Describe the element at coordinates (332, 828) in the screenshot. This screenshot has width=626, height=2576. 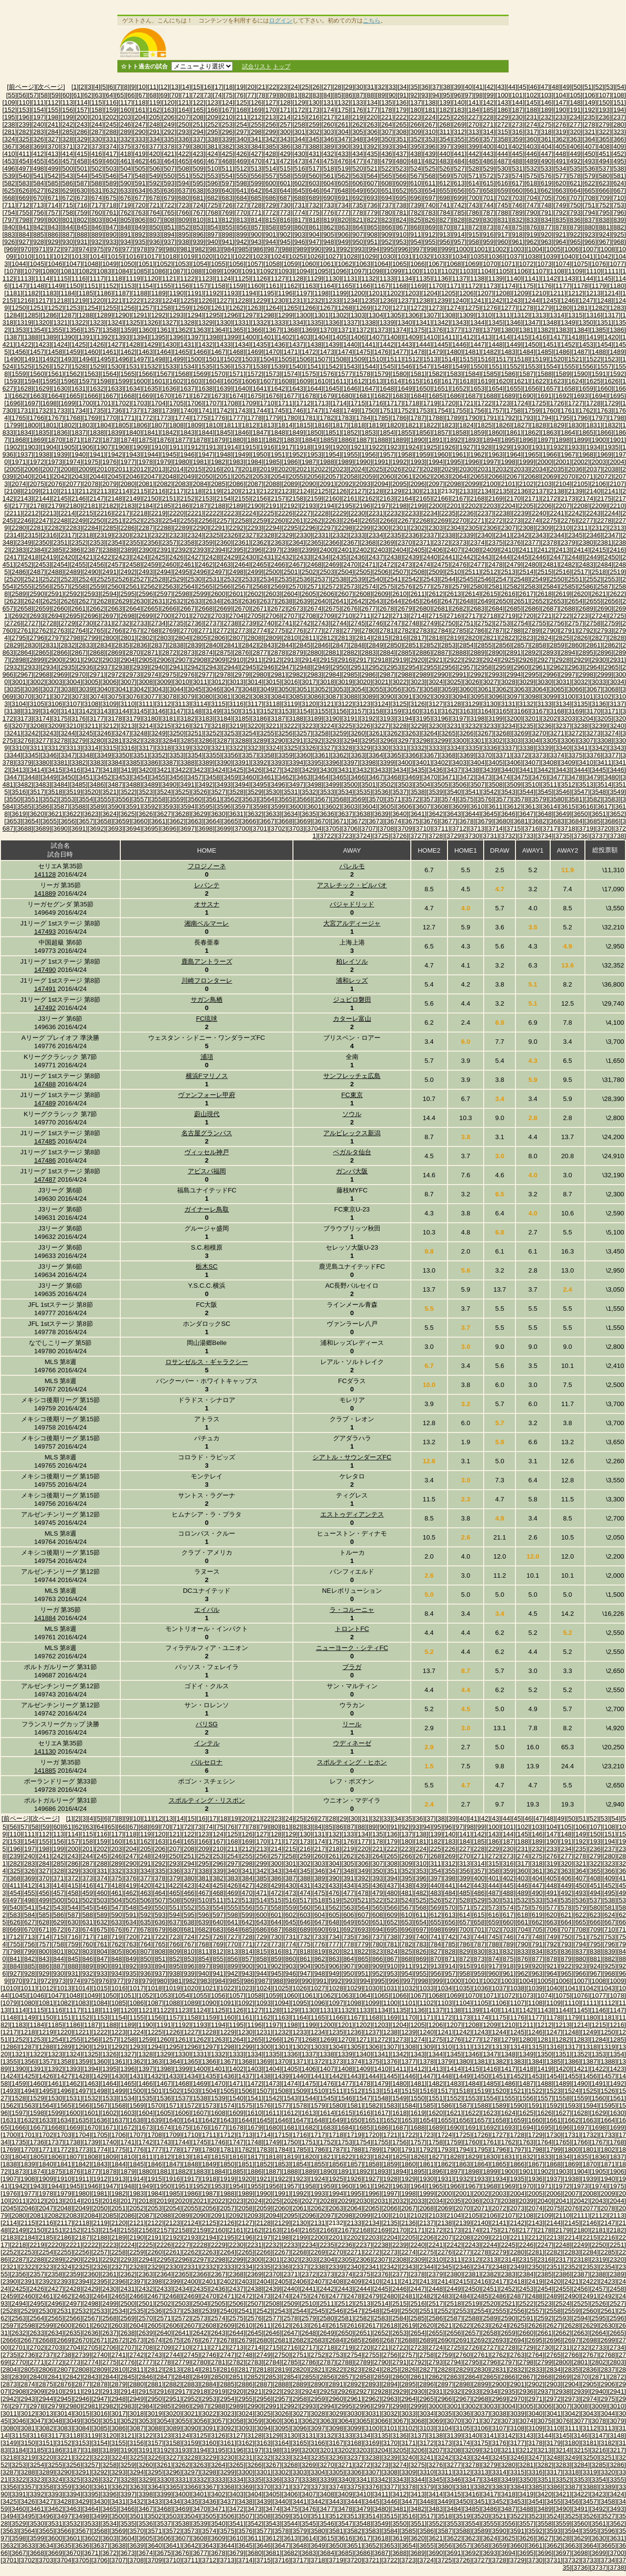
I see `[3705]` at that location.